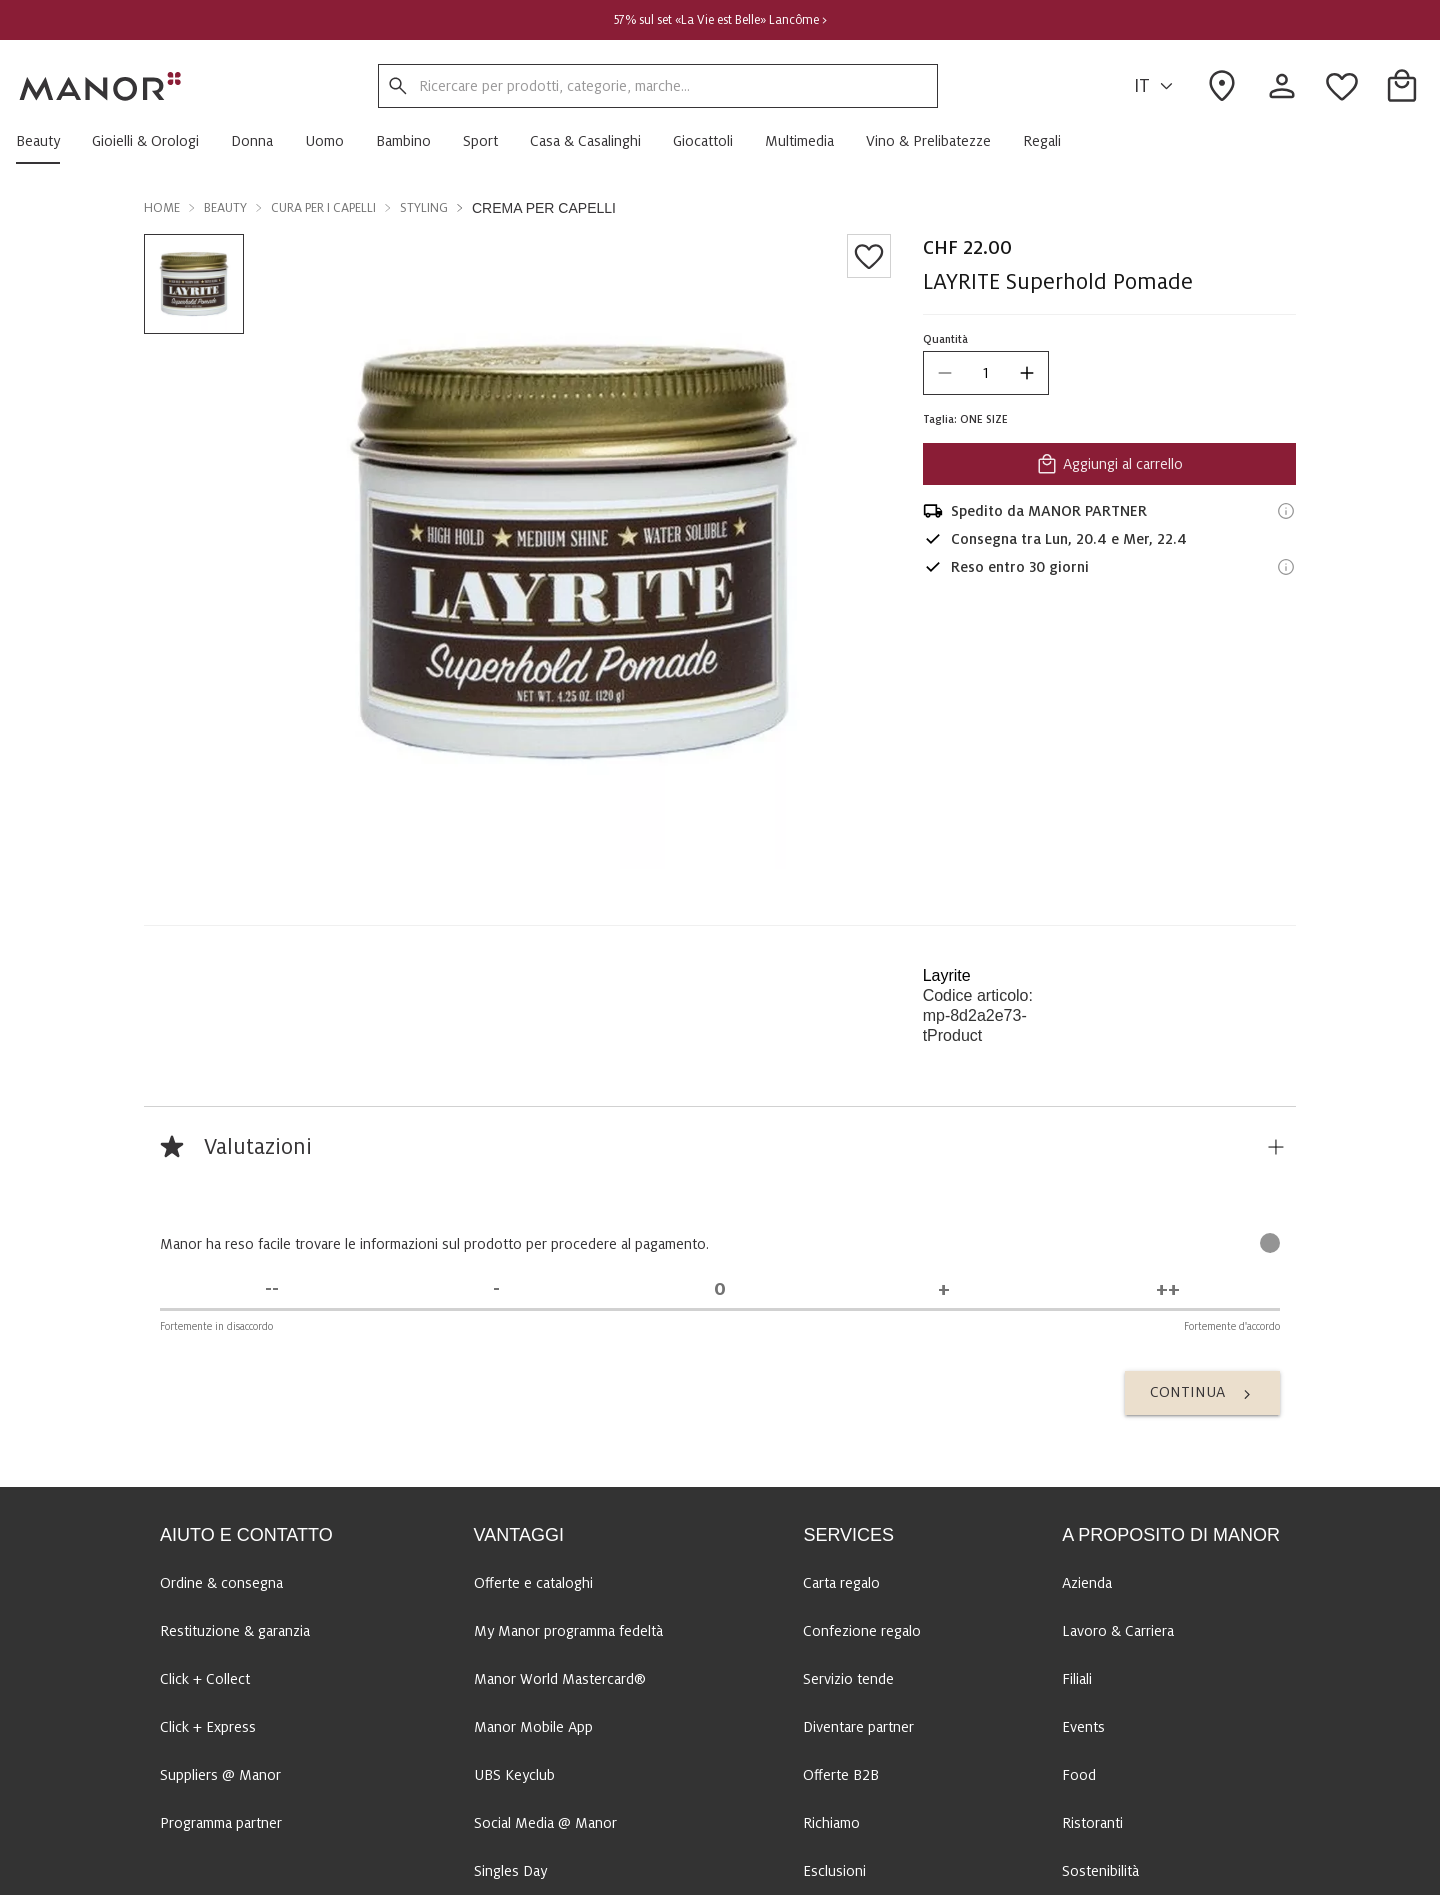 Image resolution: width=1440 pixels, height=1895 pixels. What do you see at coordinates (834, 1603) in the screenshot?
I see `Esclusioni` at bounding box center [834, 1603].